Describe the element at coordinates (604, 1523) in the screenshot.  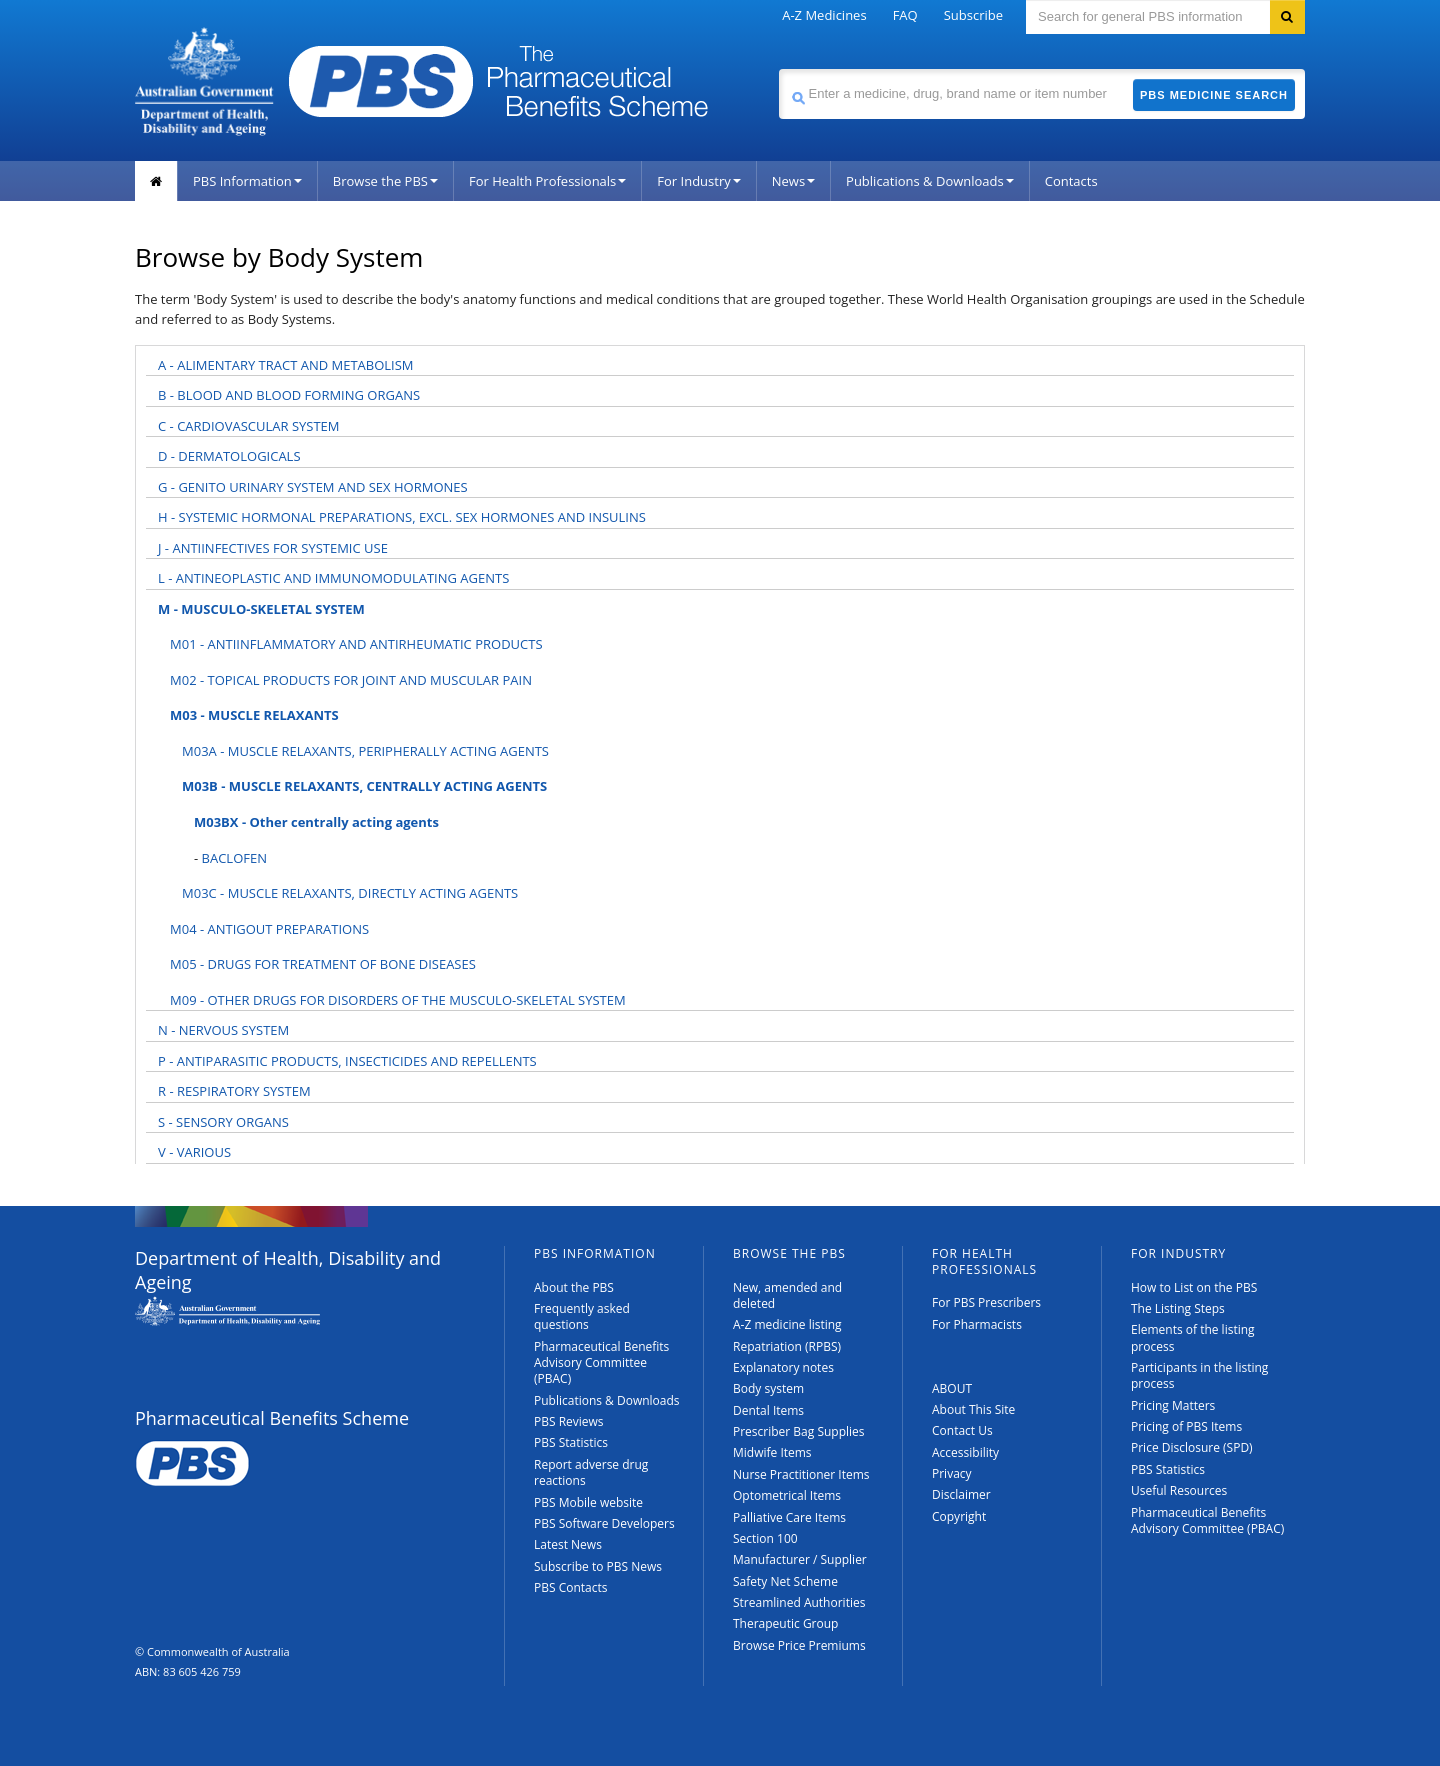
I see `PBS Software Developers` at that location.